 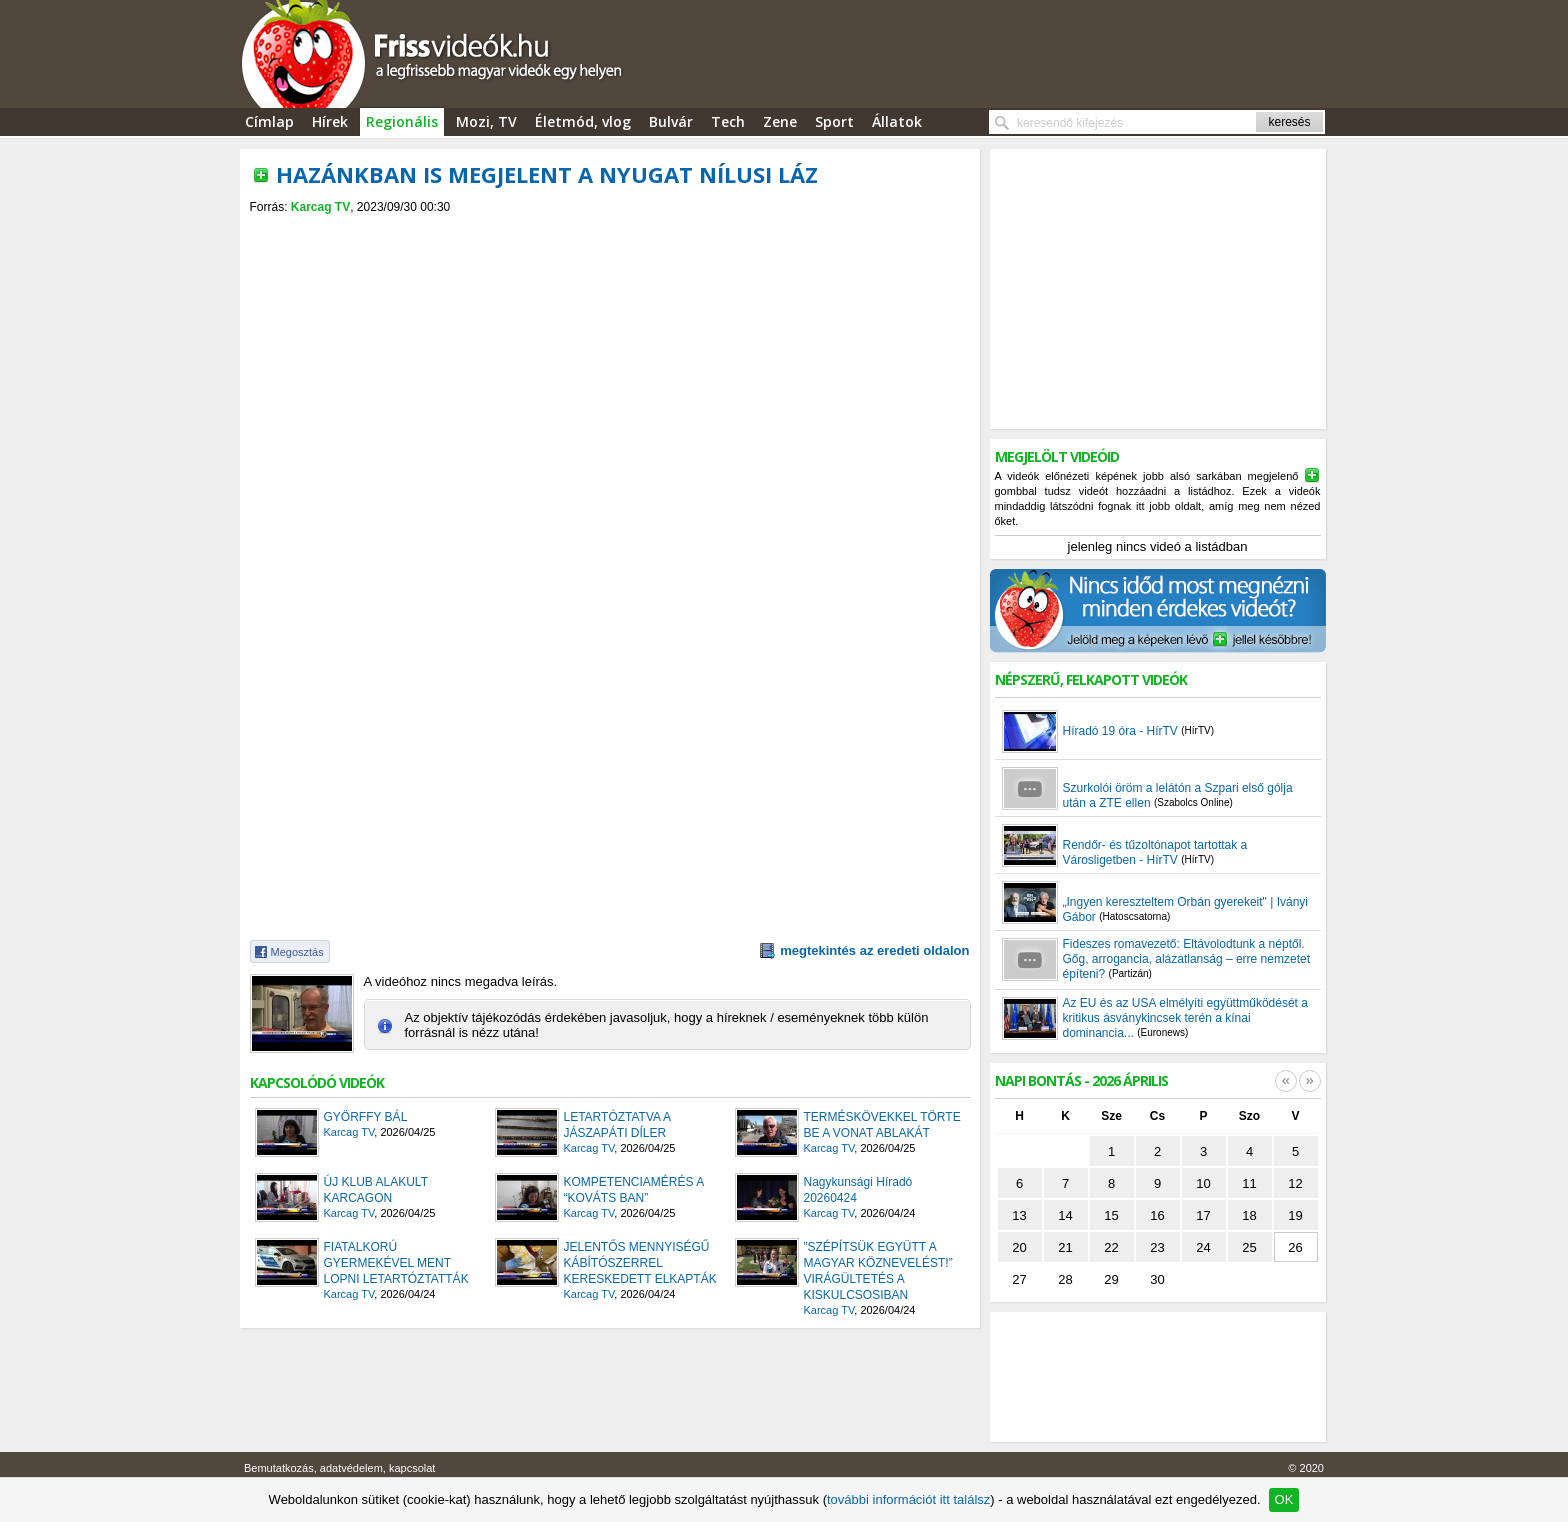 I want to click on 22, so click(x=1111, y=1247).